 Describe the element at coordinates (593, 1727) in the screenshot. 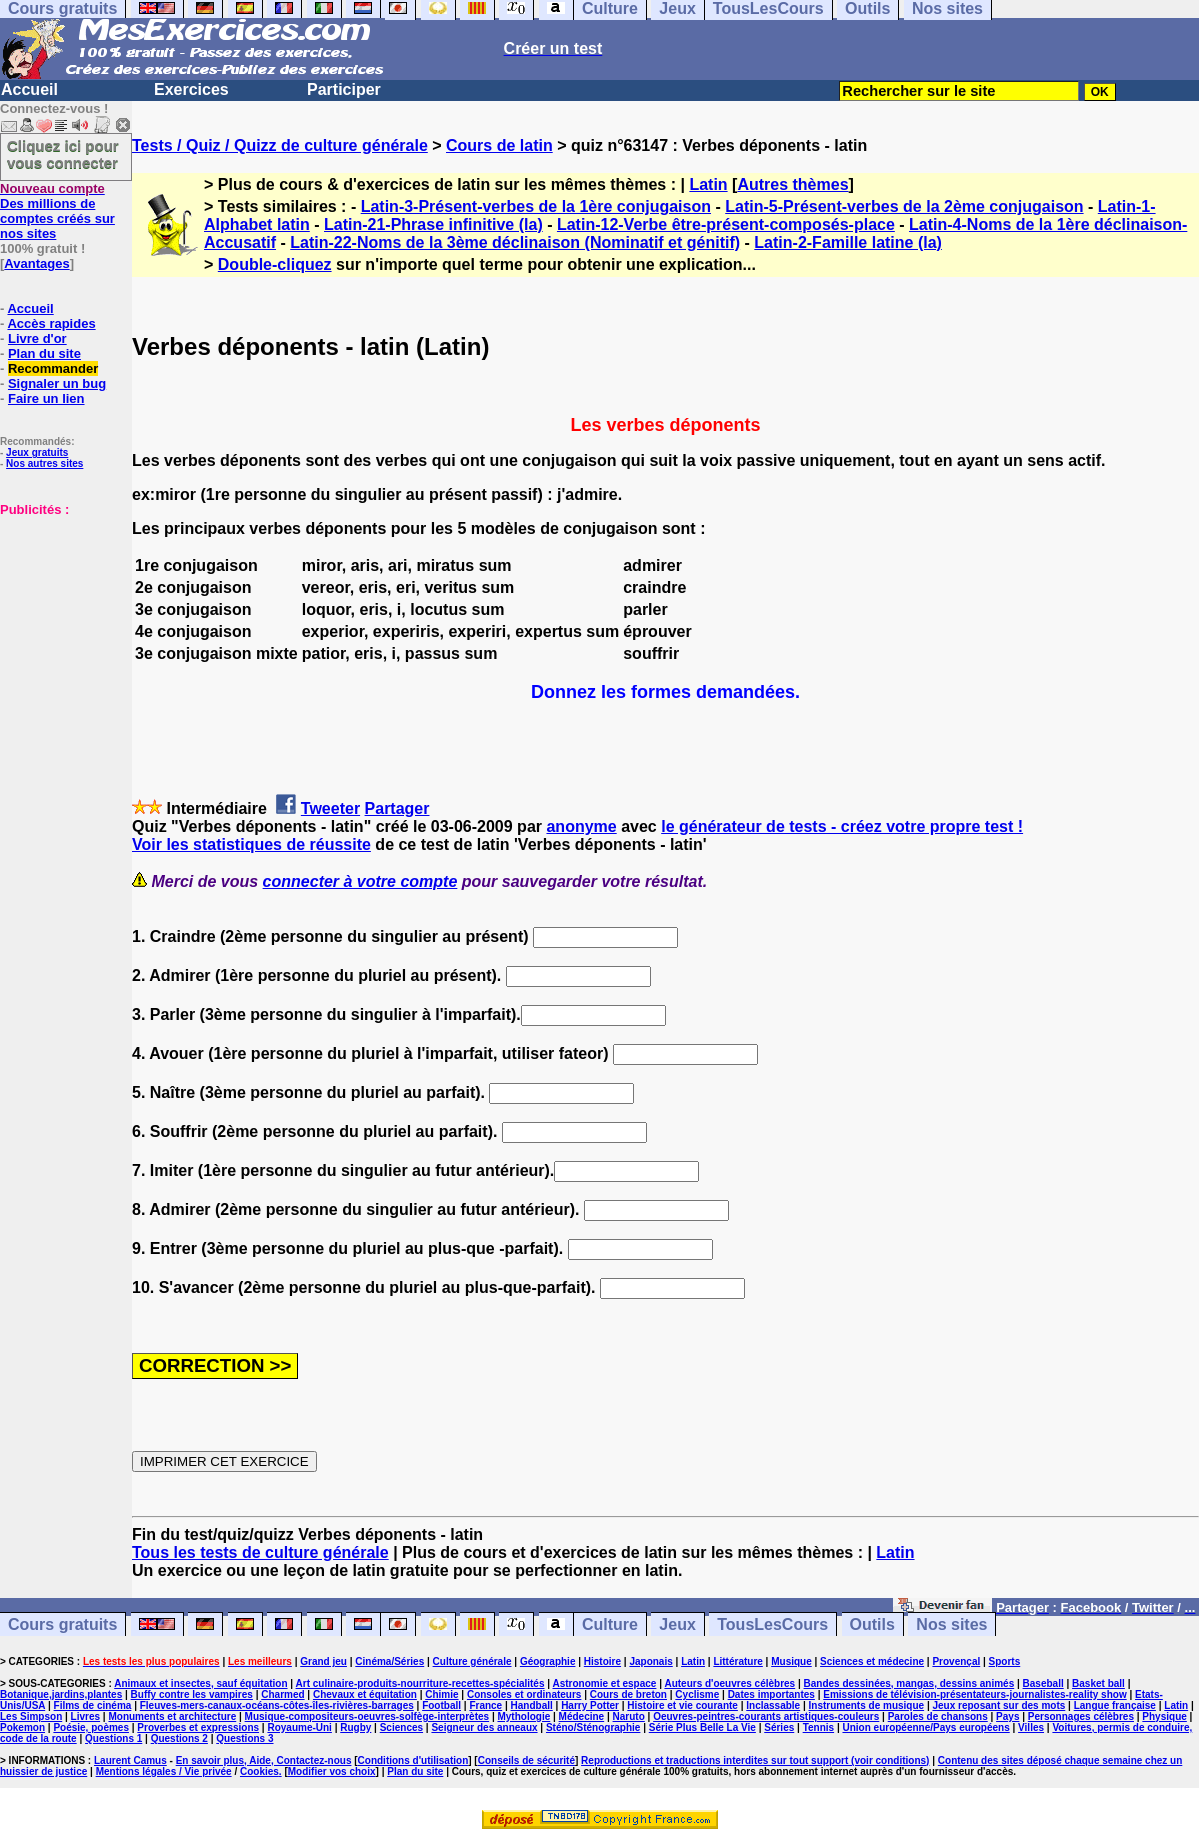

I see `Sténo/Sténographie` at that location.